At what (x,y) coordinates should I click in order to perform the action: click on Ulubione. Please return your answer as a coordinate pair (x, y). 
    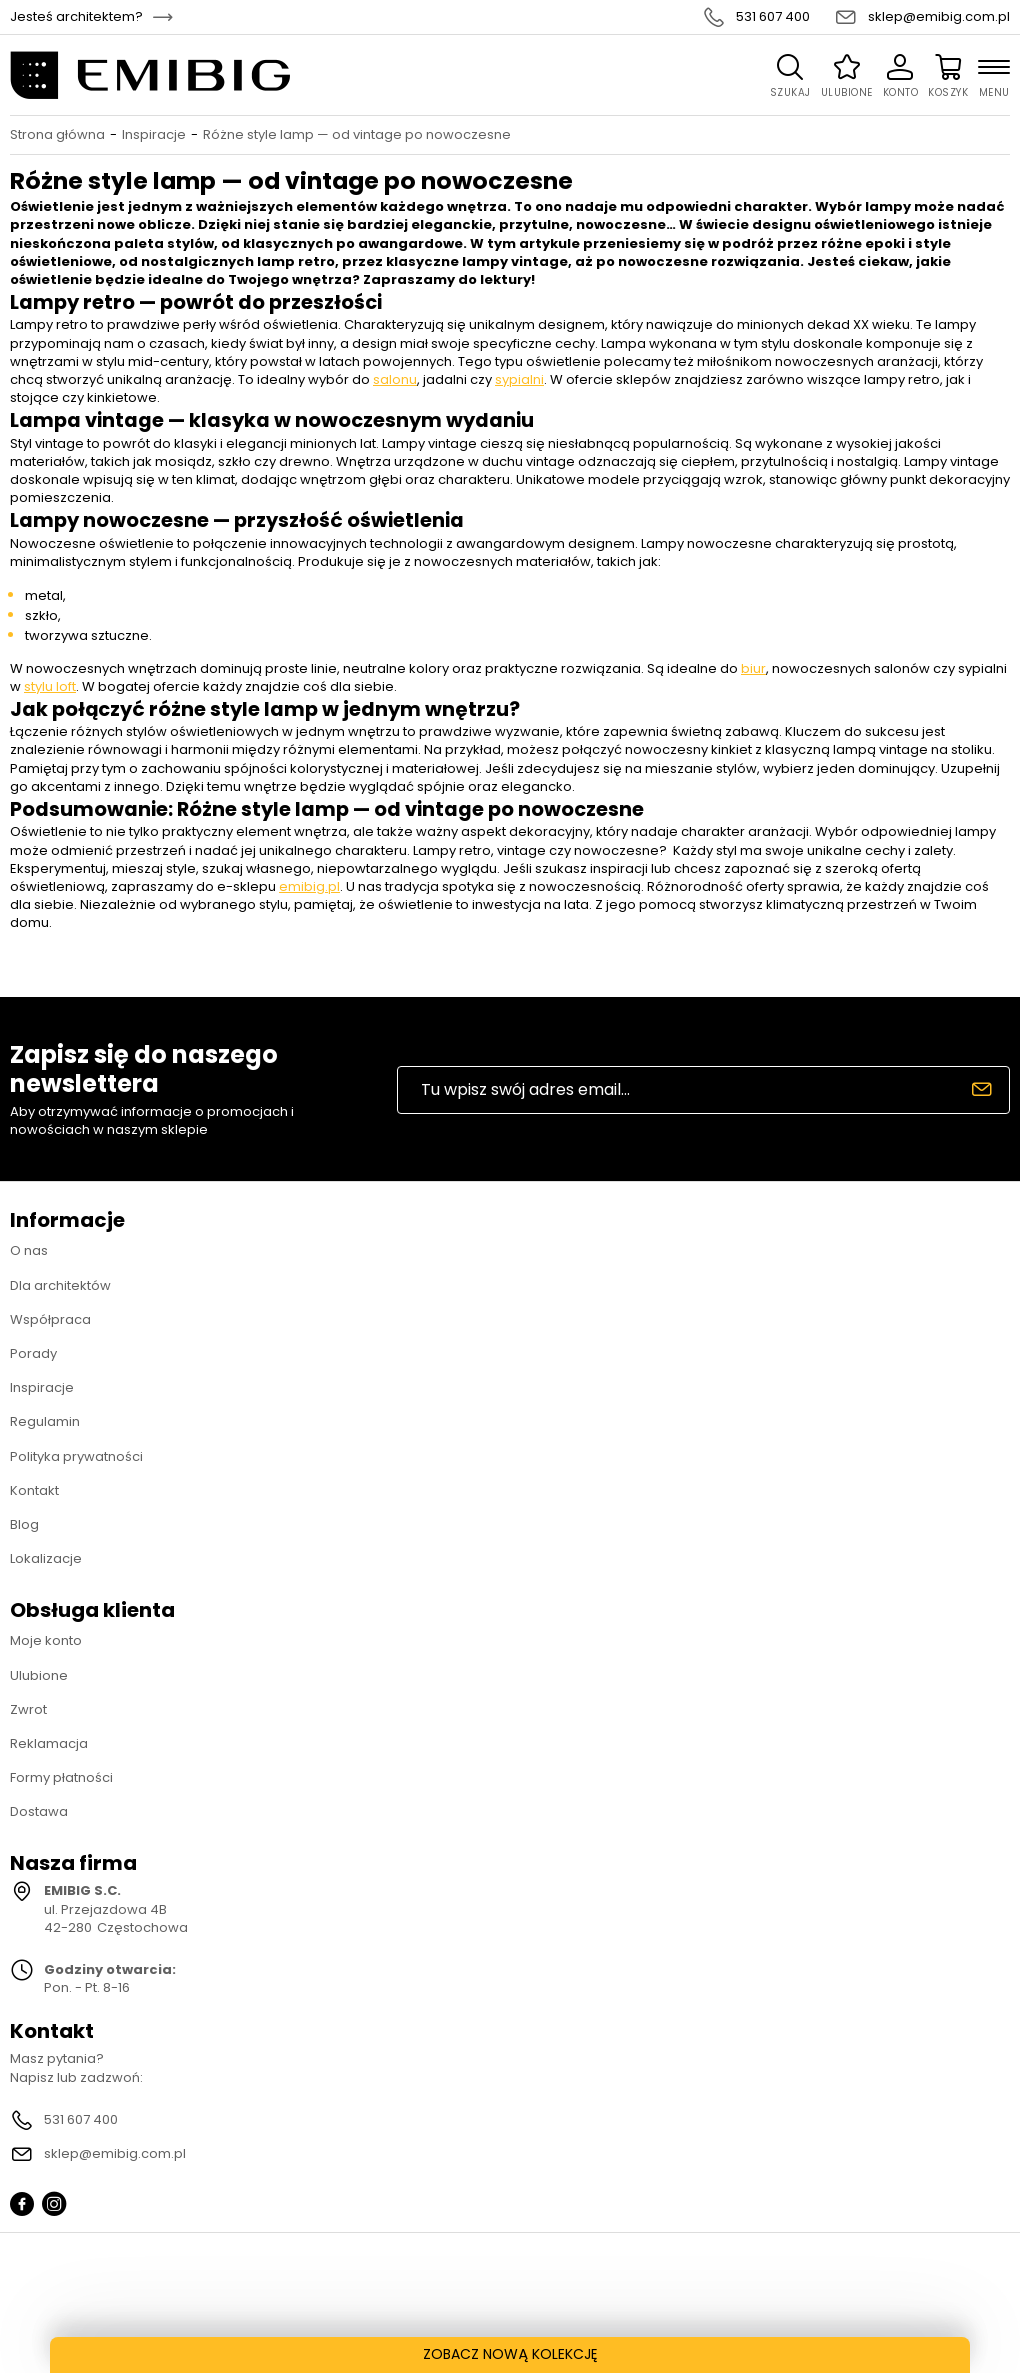
    Looking at the image, I should click on (39, 1675).